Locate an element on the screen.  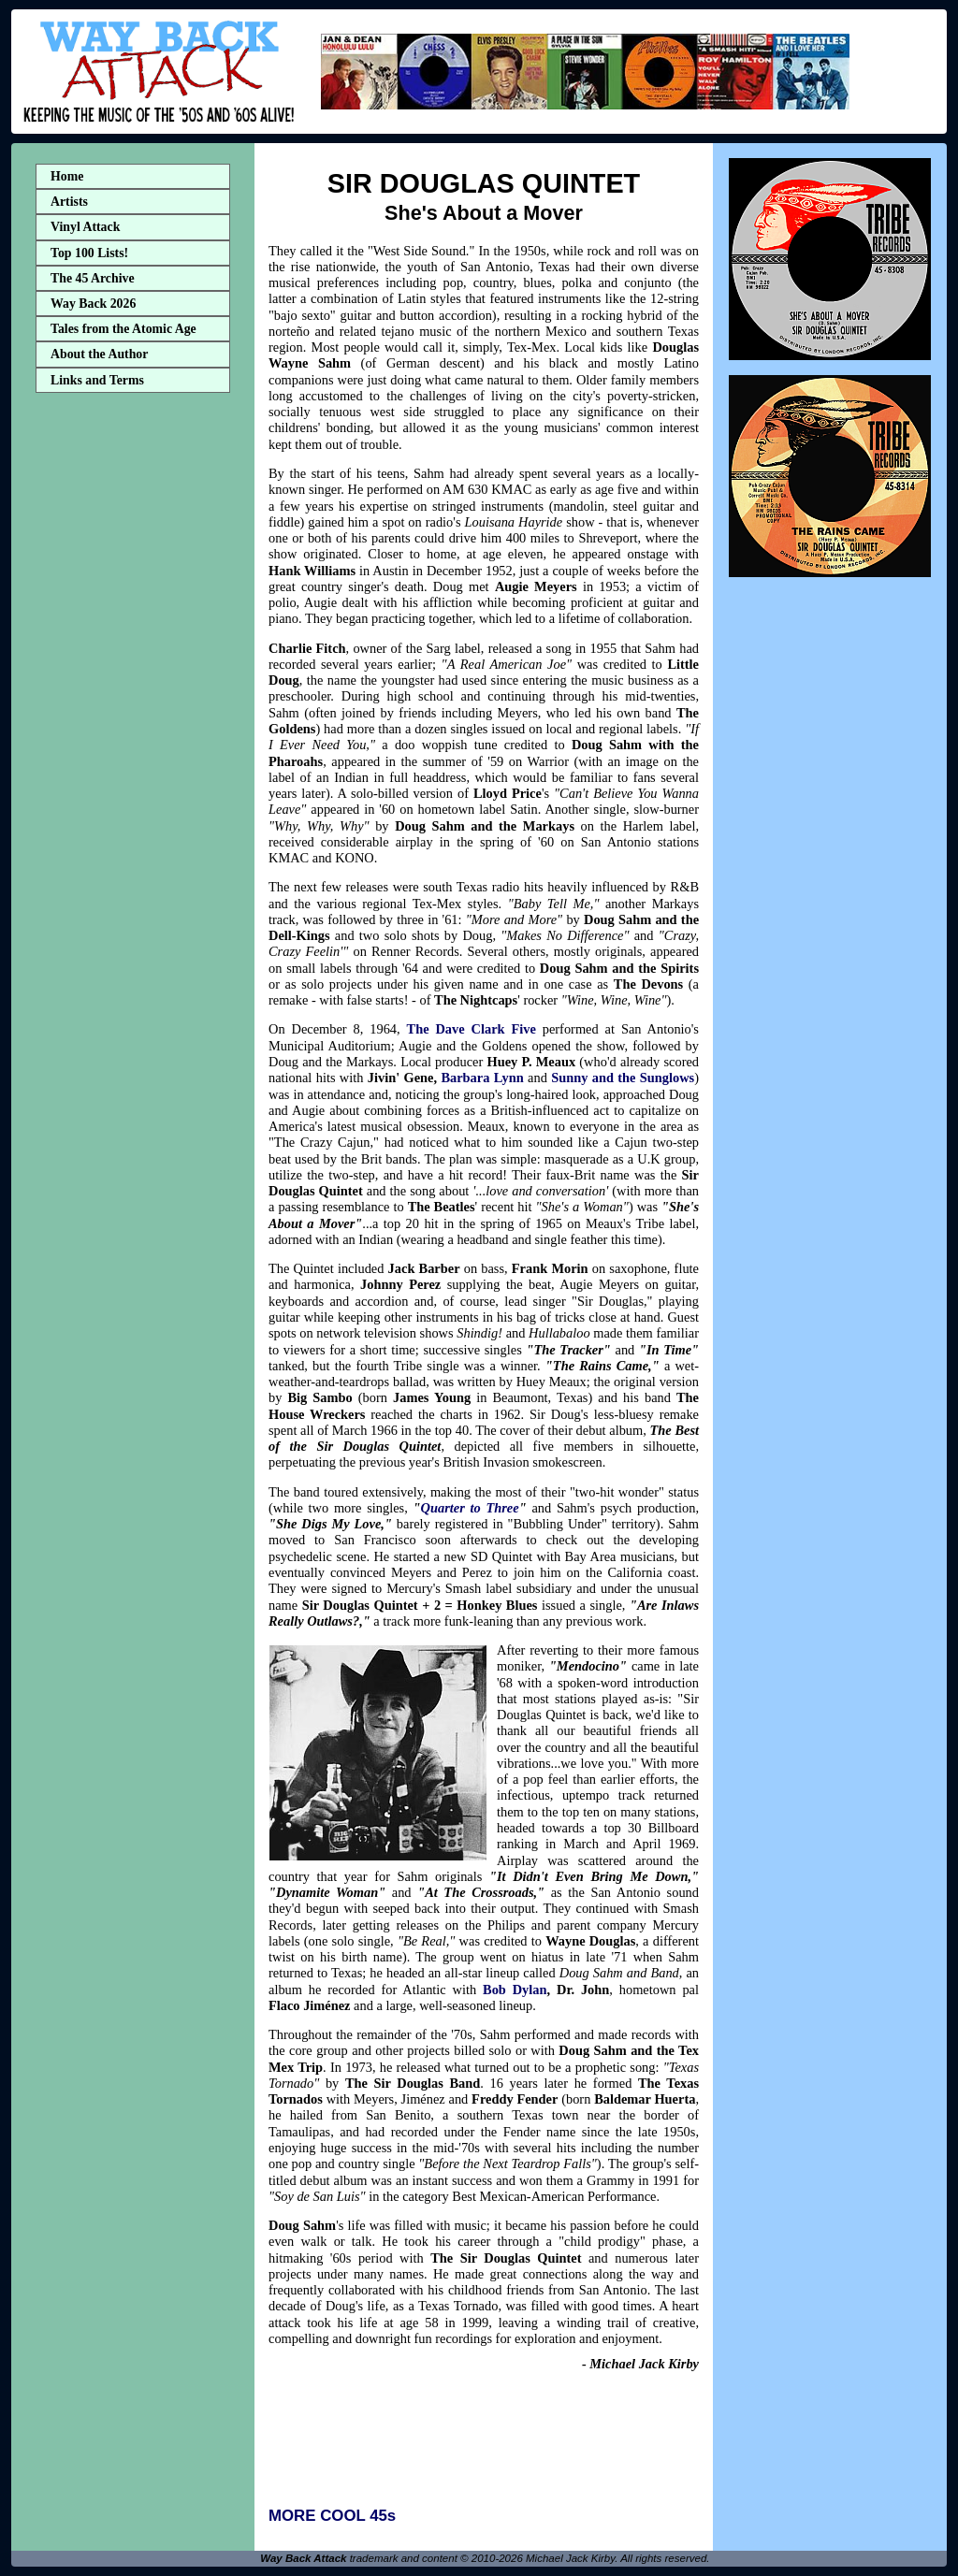
MORE COOL 45s is located at coordinates (332, 2516).